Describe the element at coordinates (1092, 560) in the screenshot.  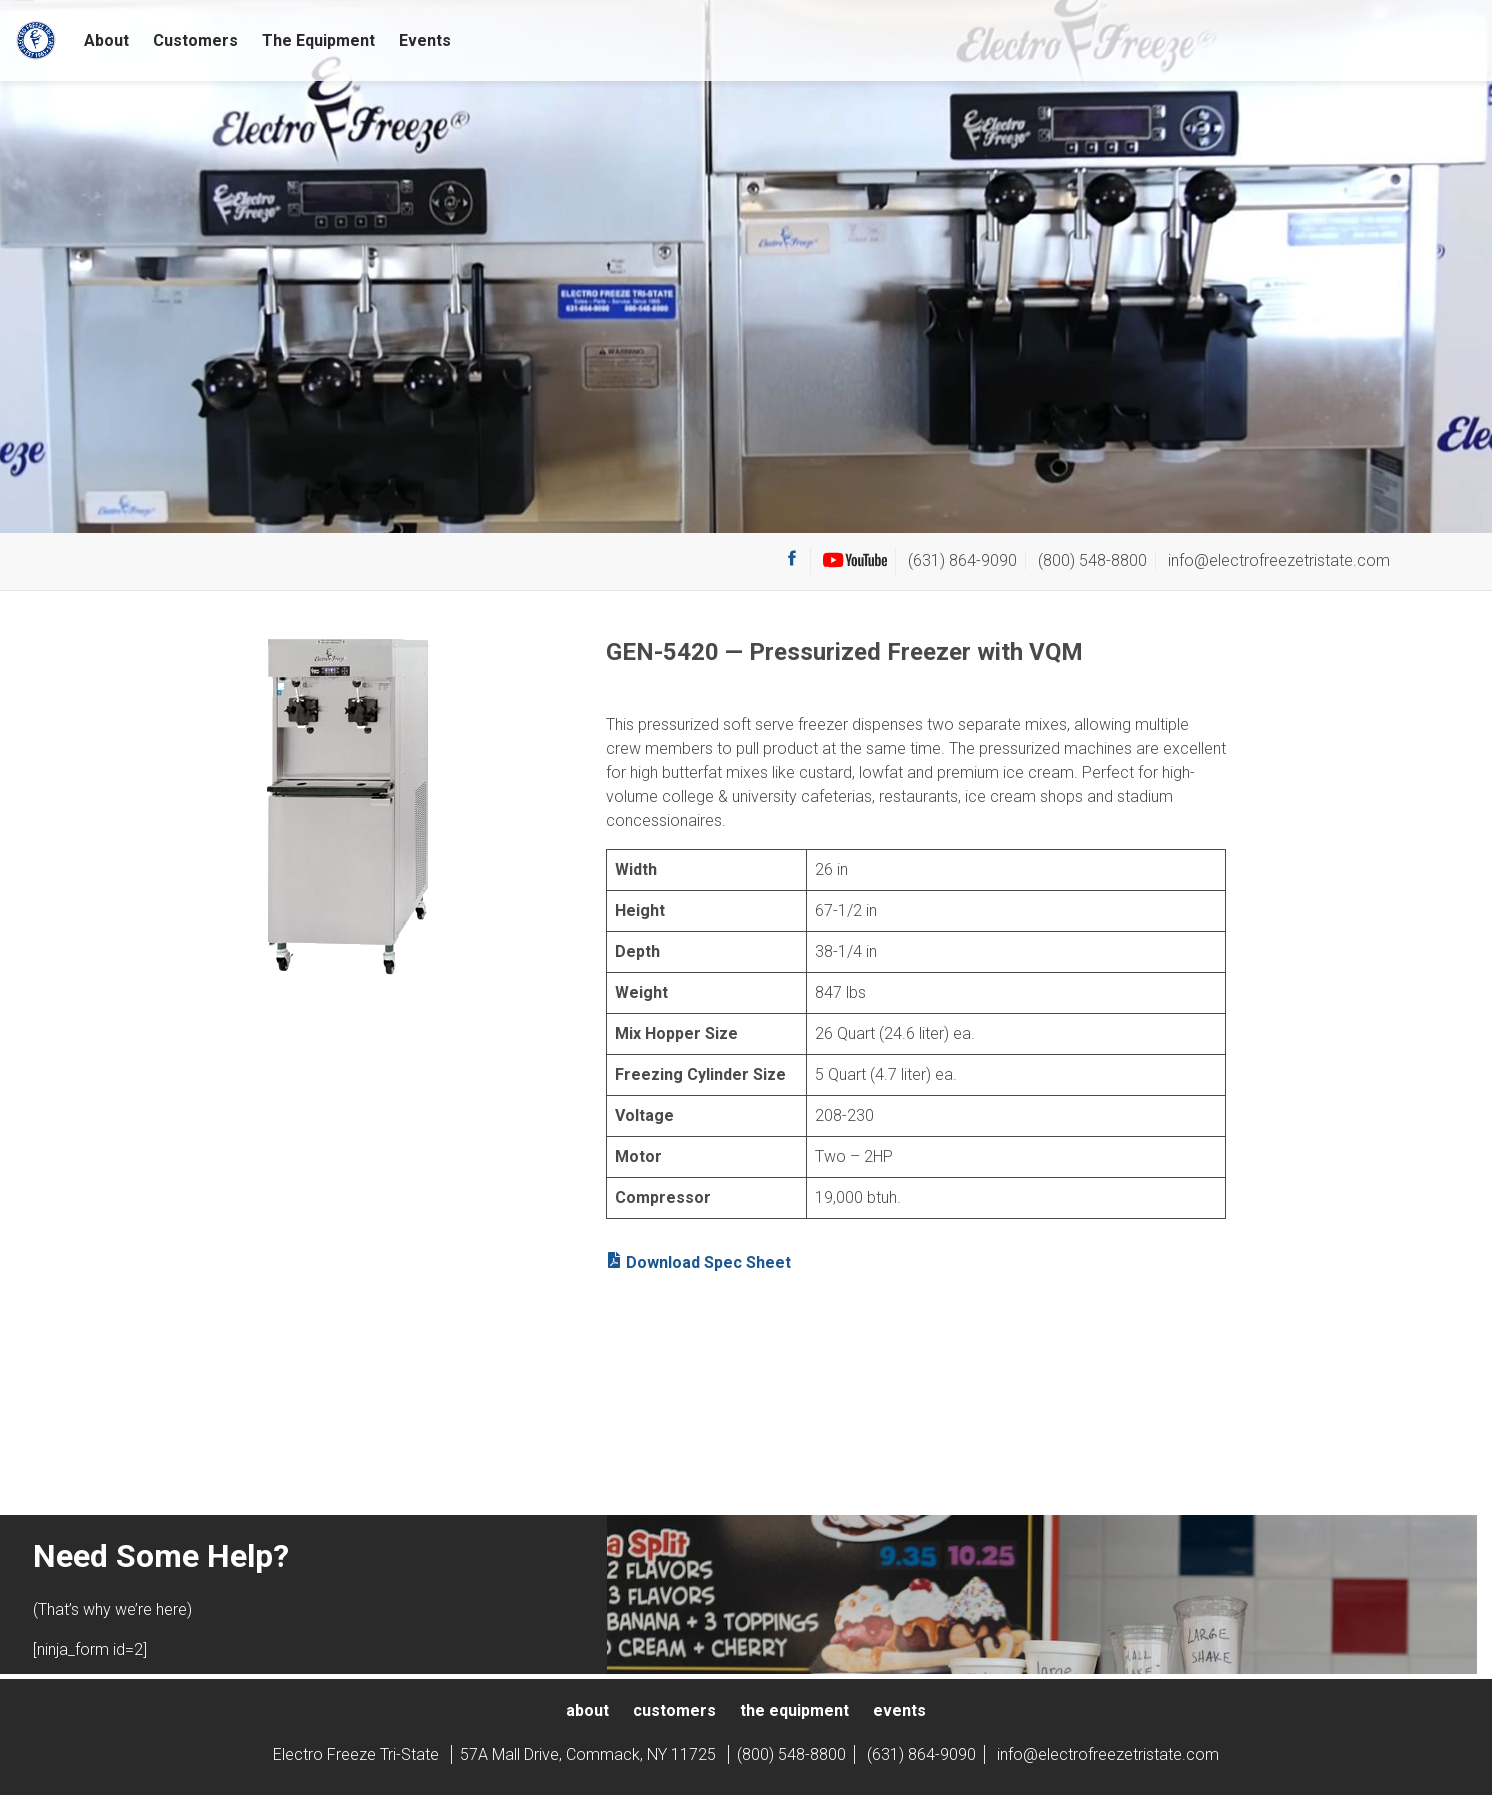
I see `(800) 548-8800` at that location.